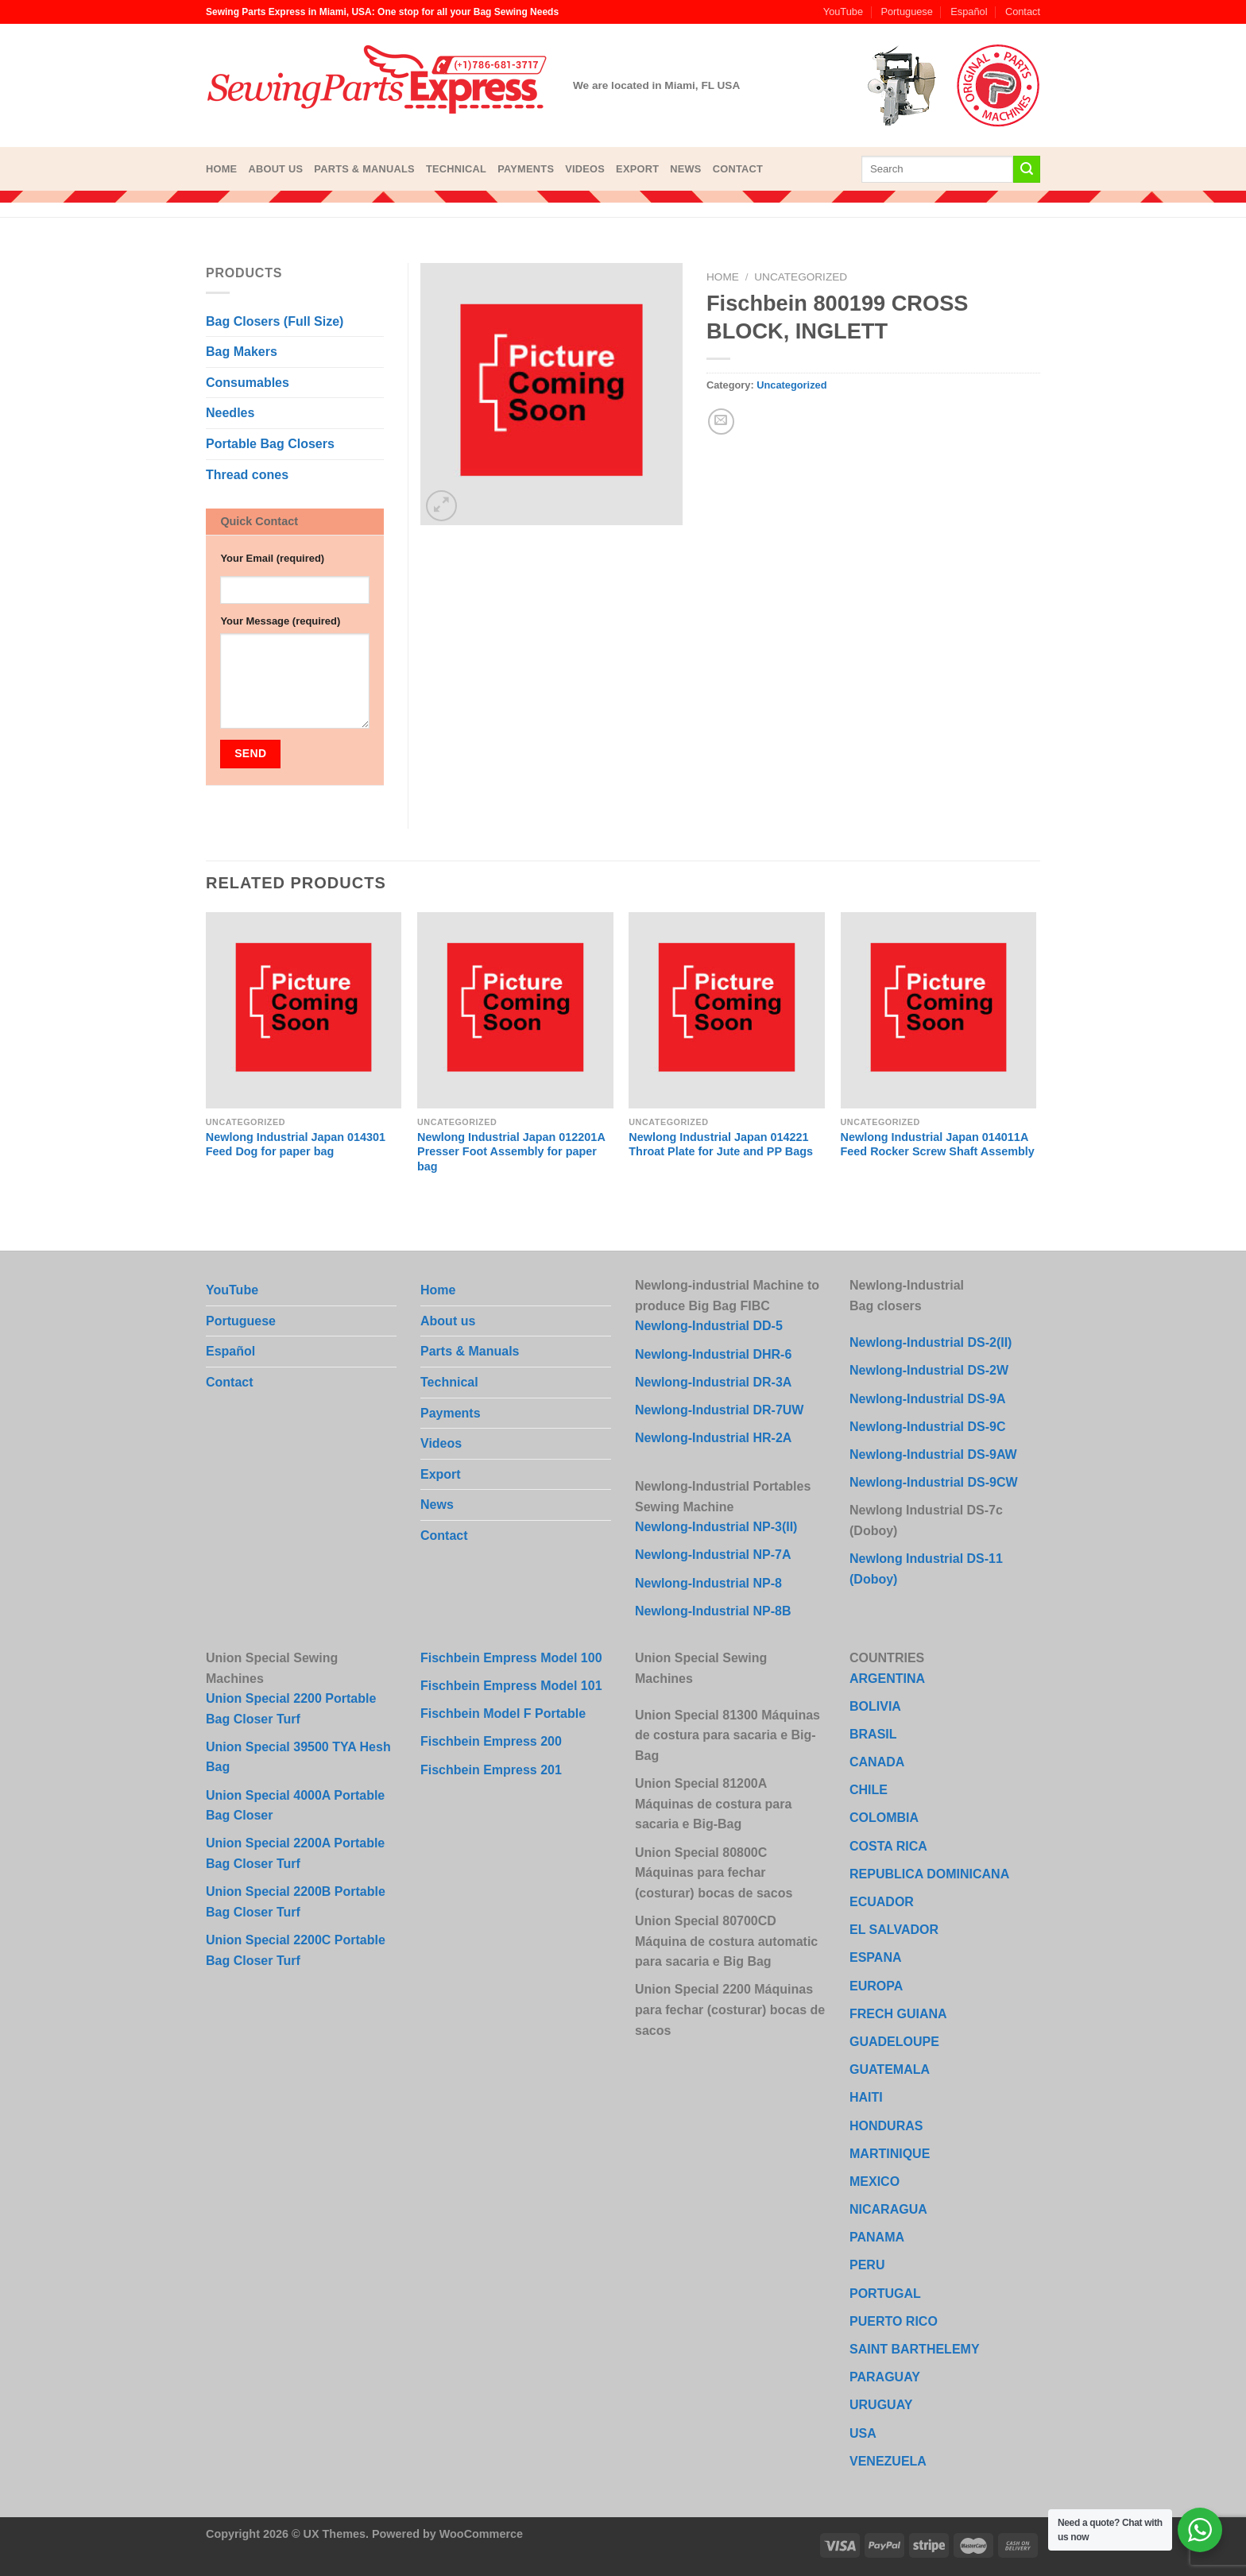  I want to click on Newlong Industrial Japan 012201A Presser Foot Assembly for paper bag, so click(511, 1152).